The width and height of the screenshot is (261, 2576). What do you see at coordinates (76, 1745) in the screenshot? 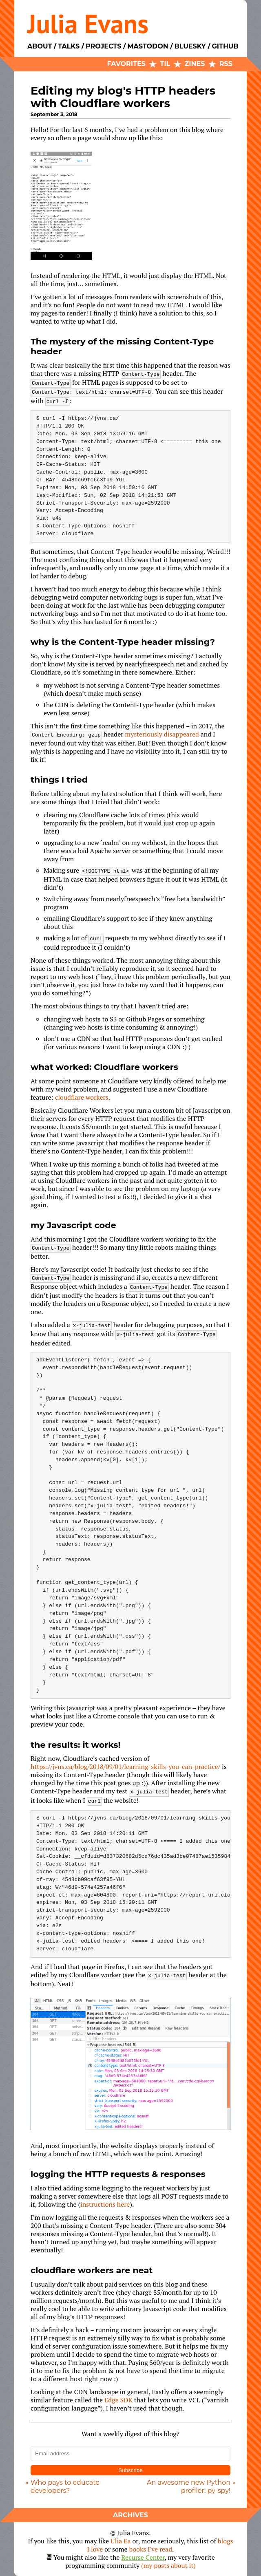
I see `the results: it works!` at bounding box center [76, 1745].